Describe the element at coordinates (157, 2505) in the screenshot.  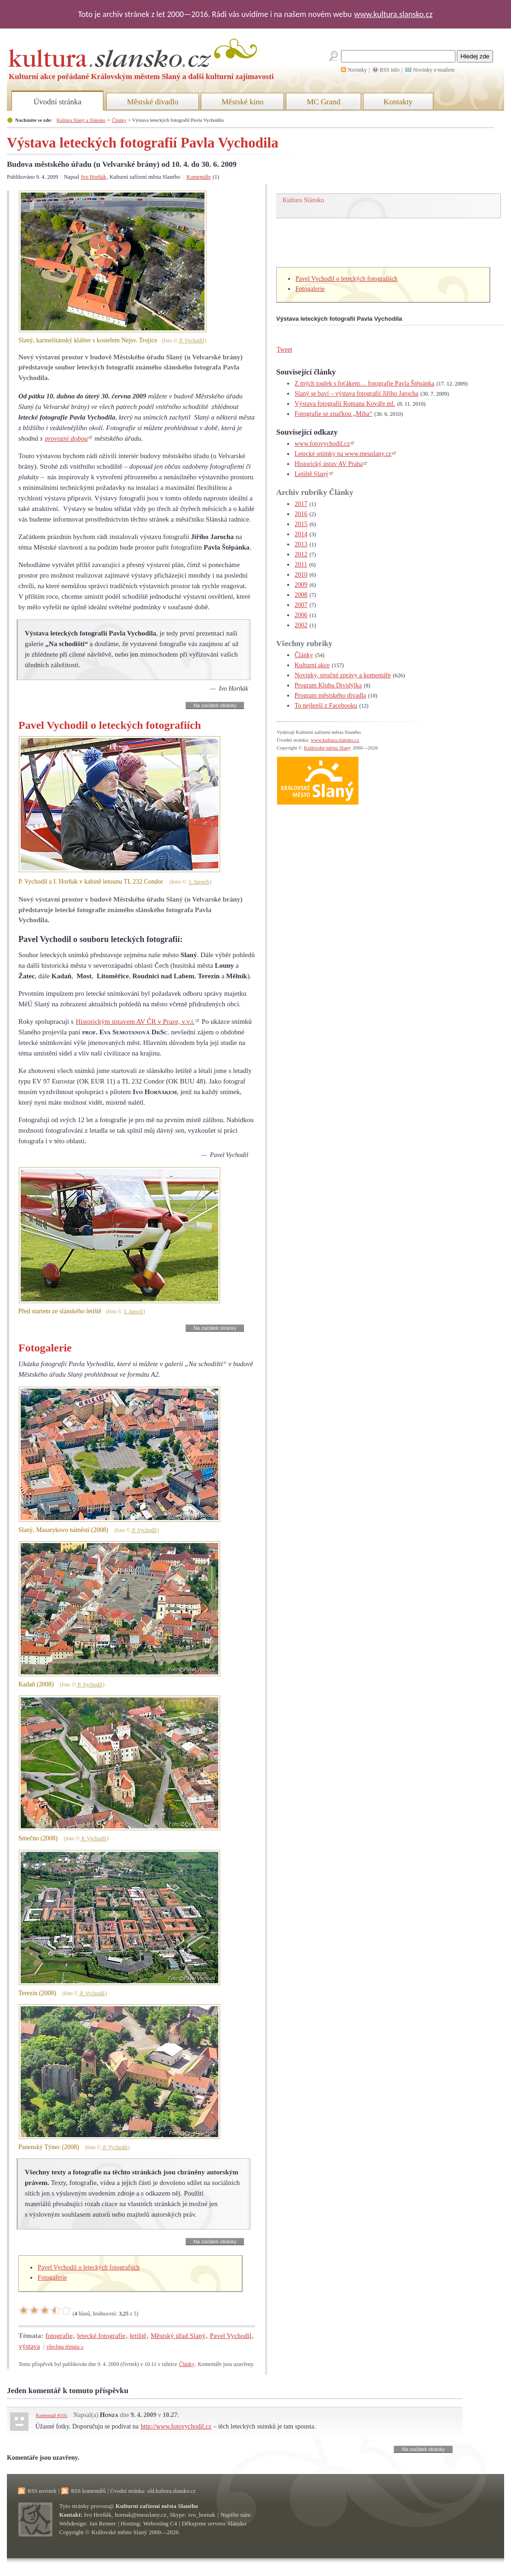
I see `Kulturní zařízení města Slaného` at that location.